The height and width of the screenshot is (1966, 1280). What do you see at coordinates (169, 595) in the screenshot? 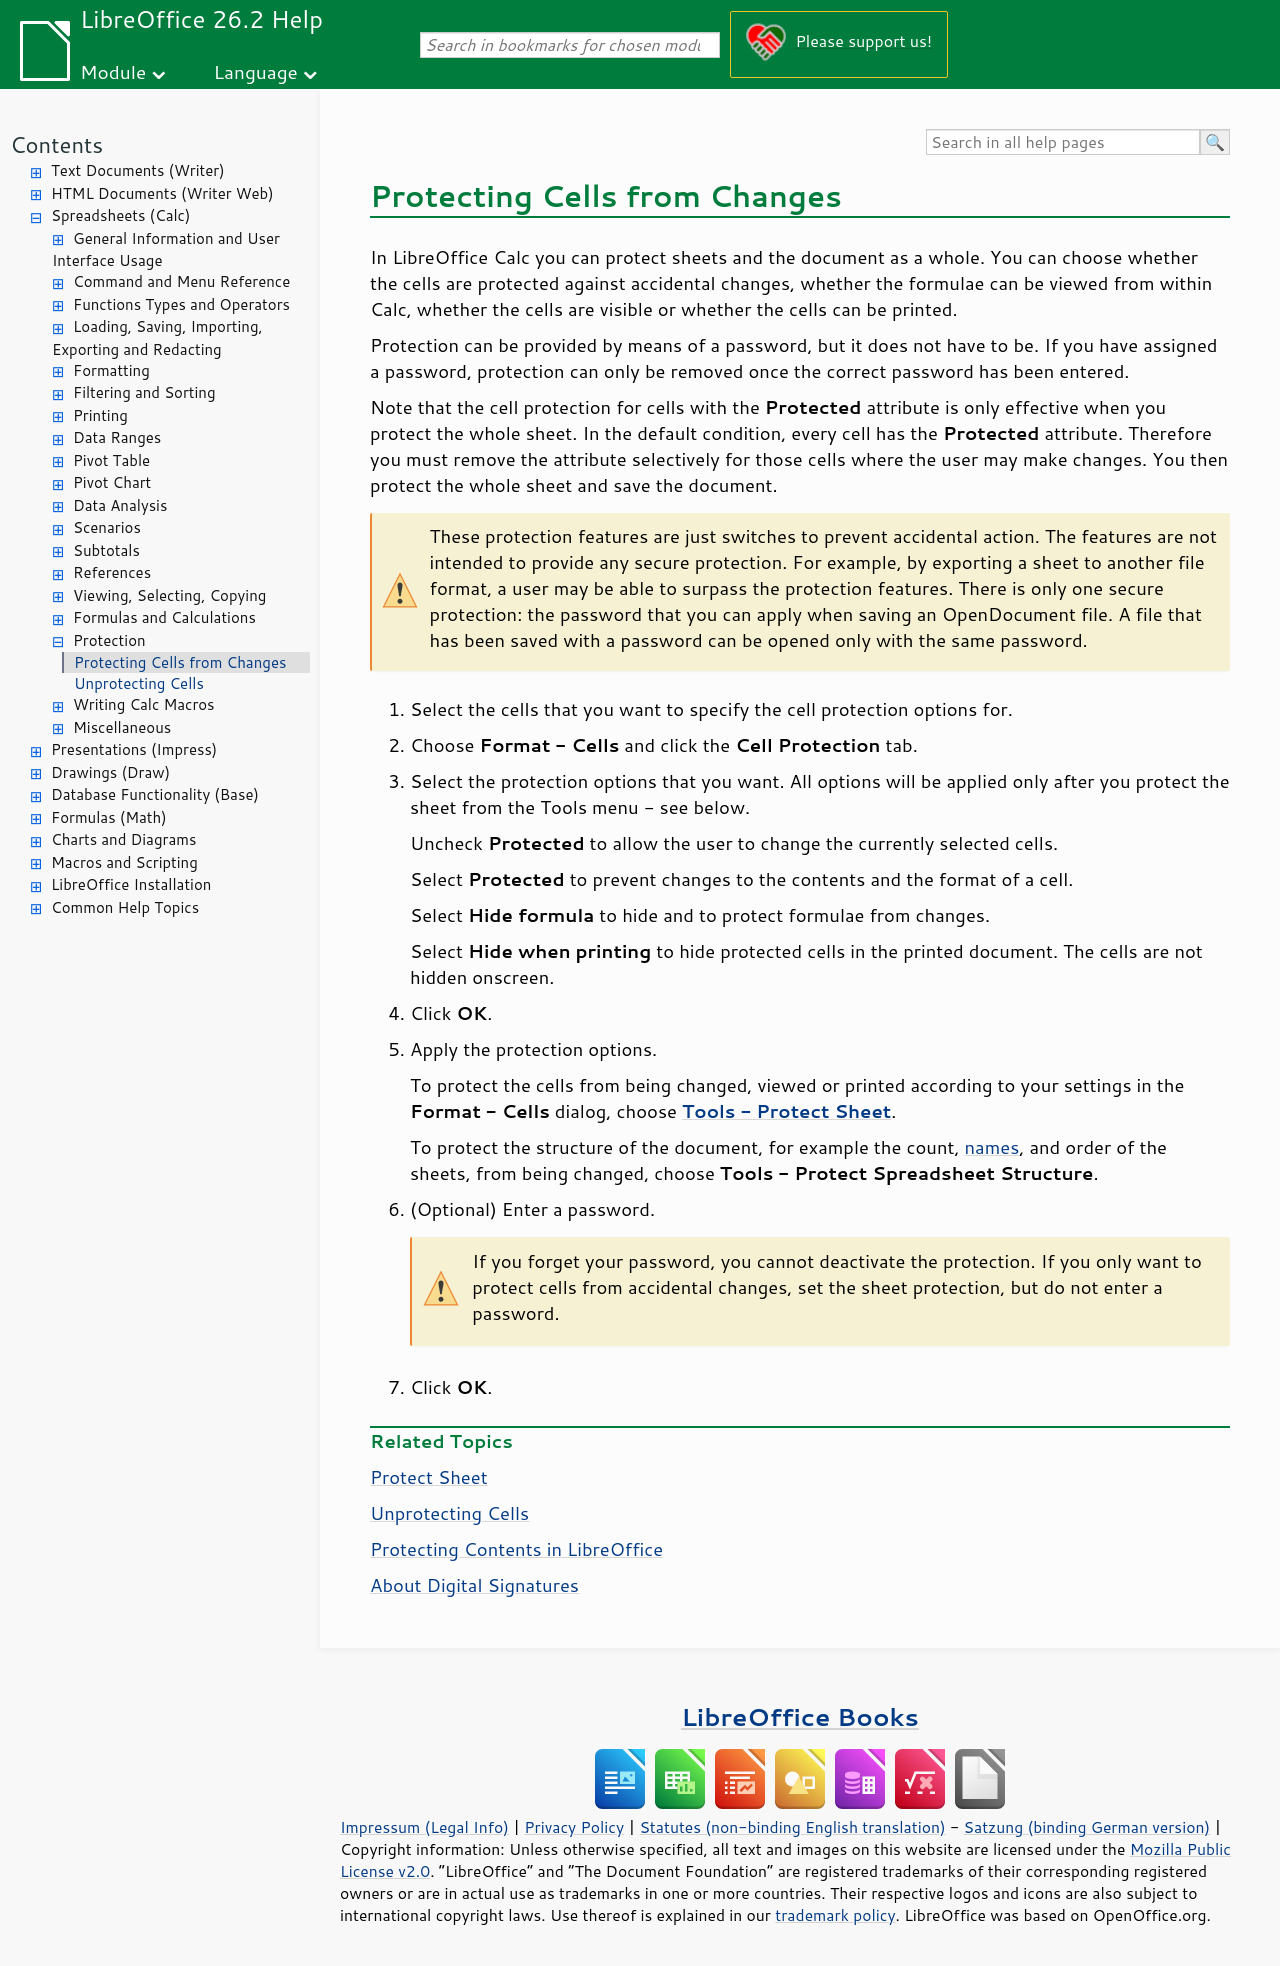
I see `Viewing, Selecting, Copying` at bounding box center [169, 595].